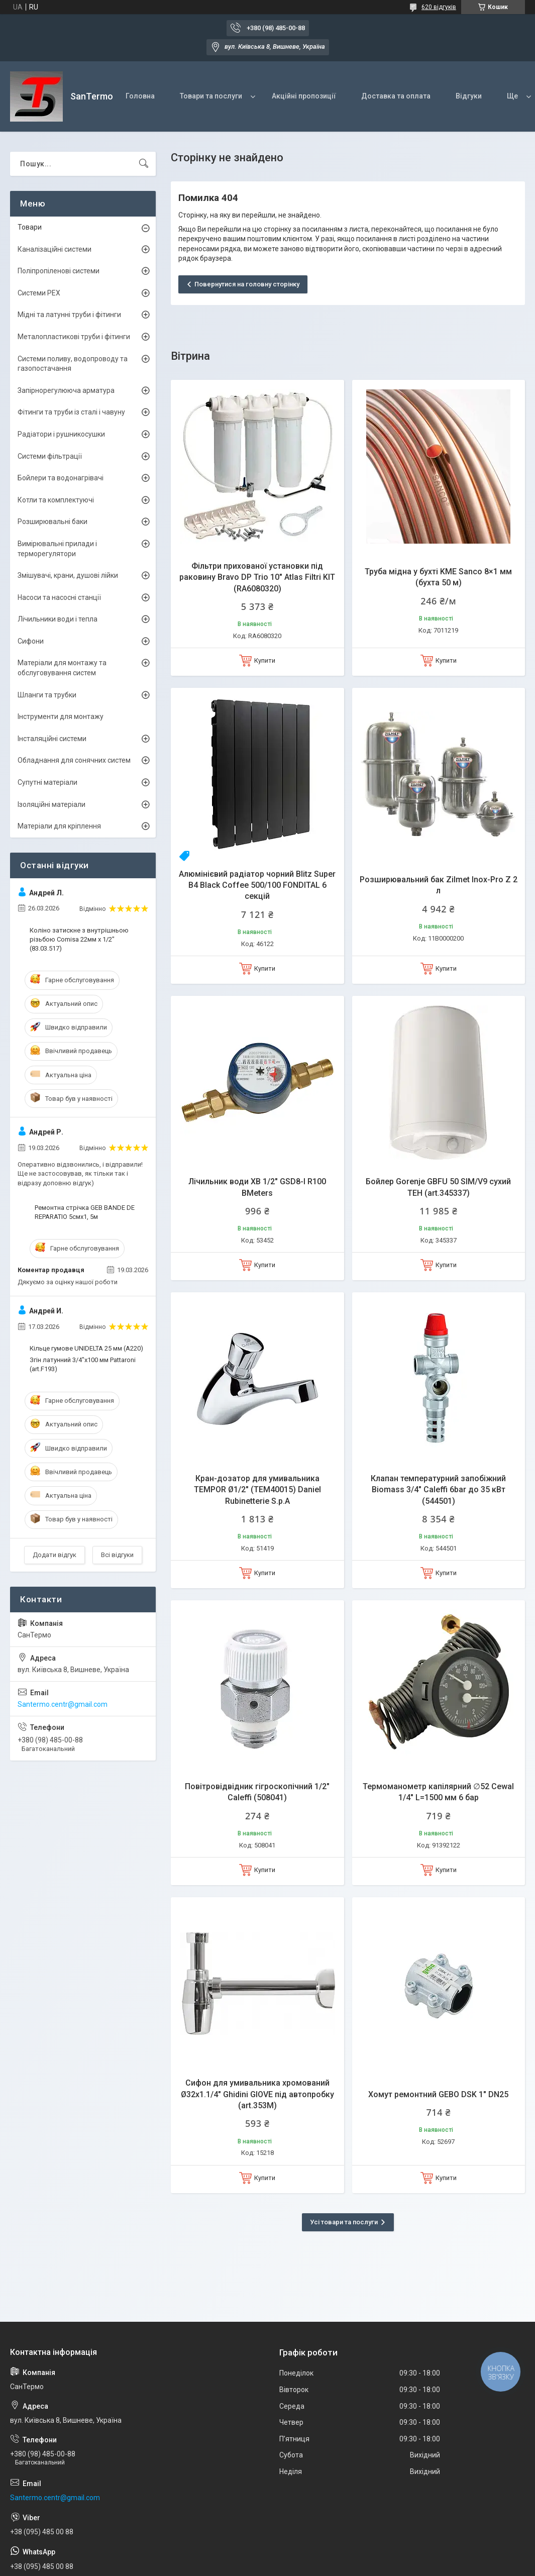 The image size is (535, 2576). Describe the element at coordinates (140, 96) in the screenshot. I see `Головна` at that location.